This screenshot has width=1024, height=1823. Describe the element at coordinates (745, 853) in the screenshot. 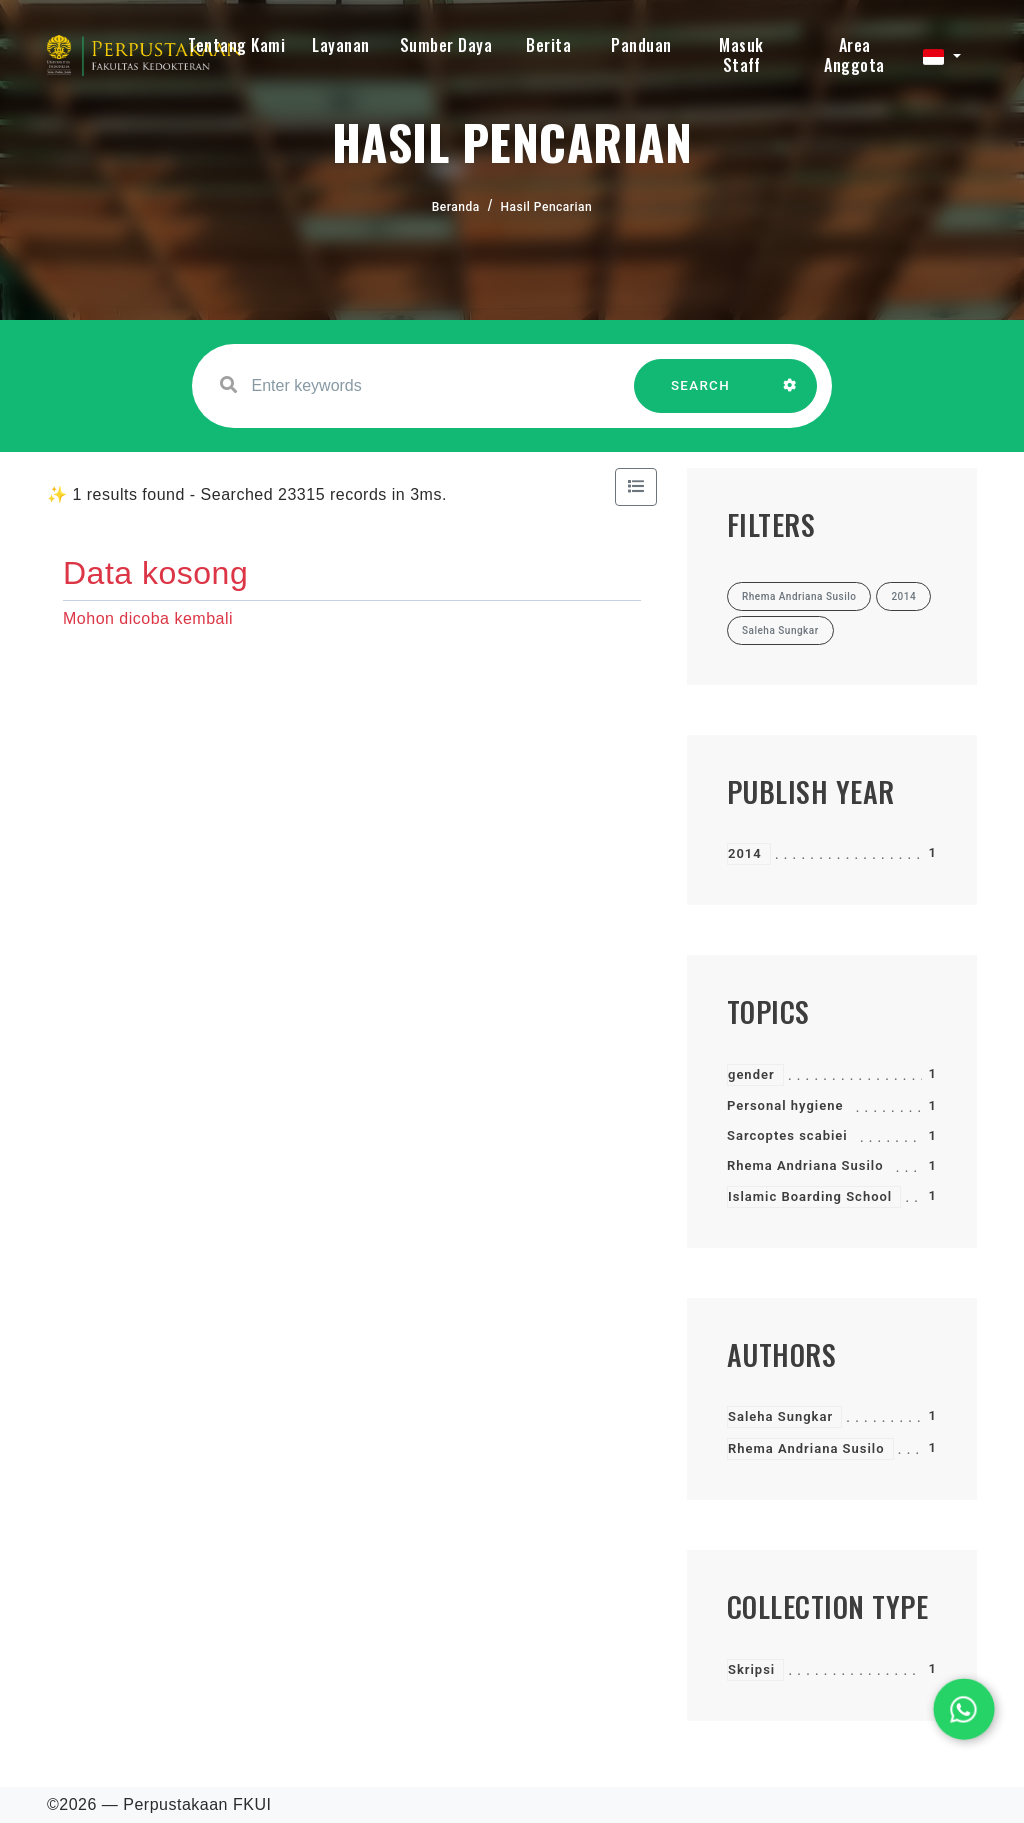

I see `2014` at that location.